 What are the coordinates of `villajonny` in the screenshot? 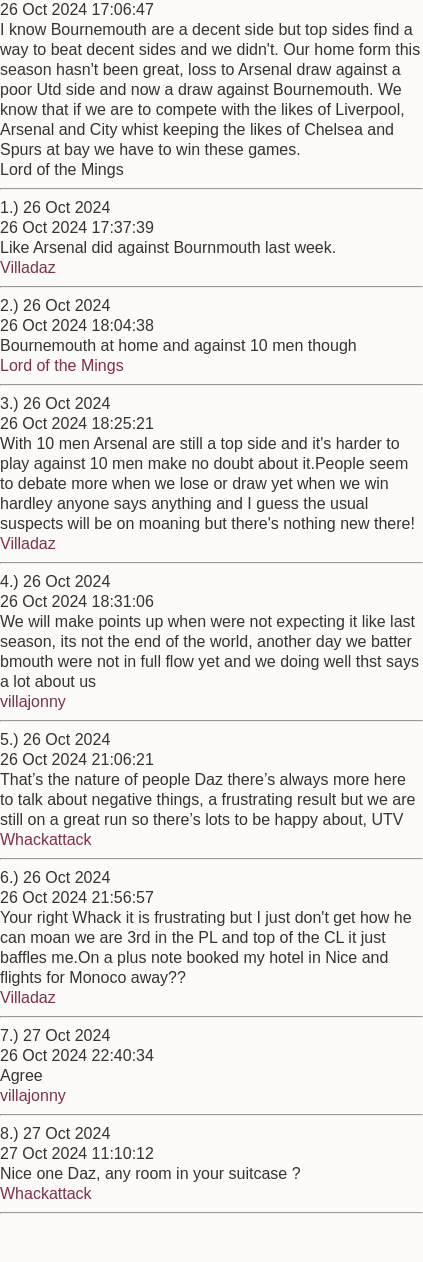 It's located at (33, 701).